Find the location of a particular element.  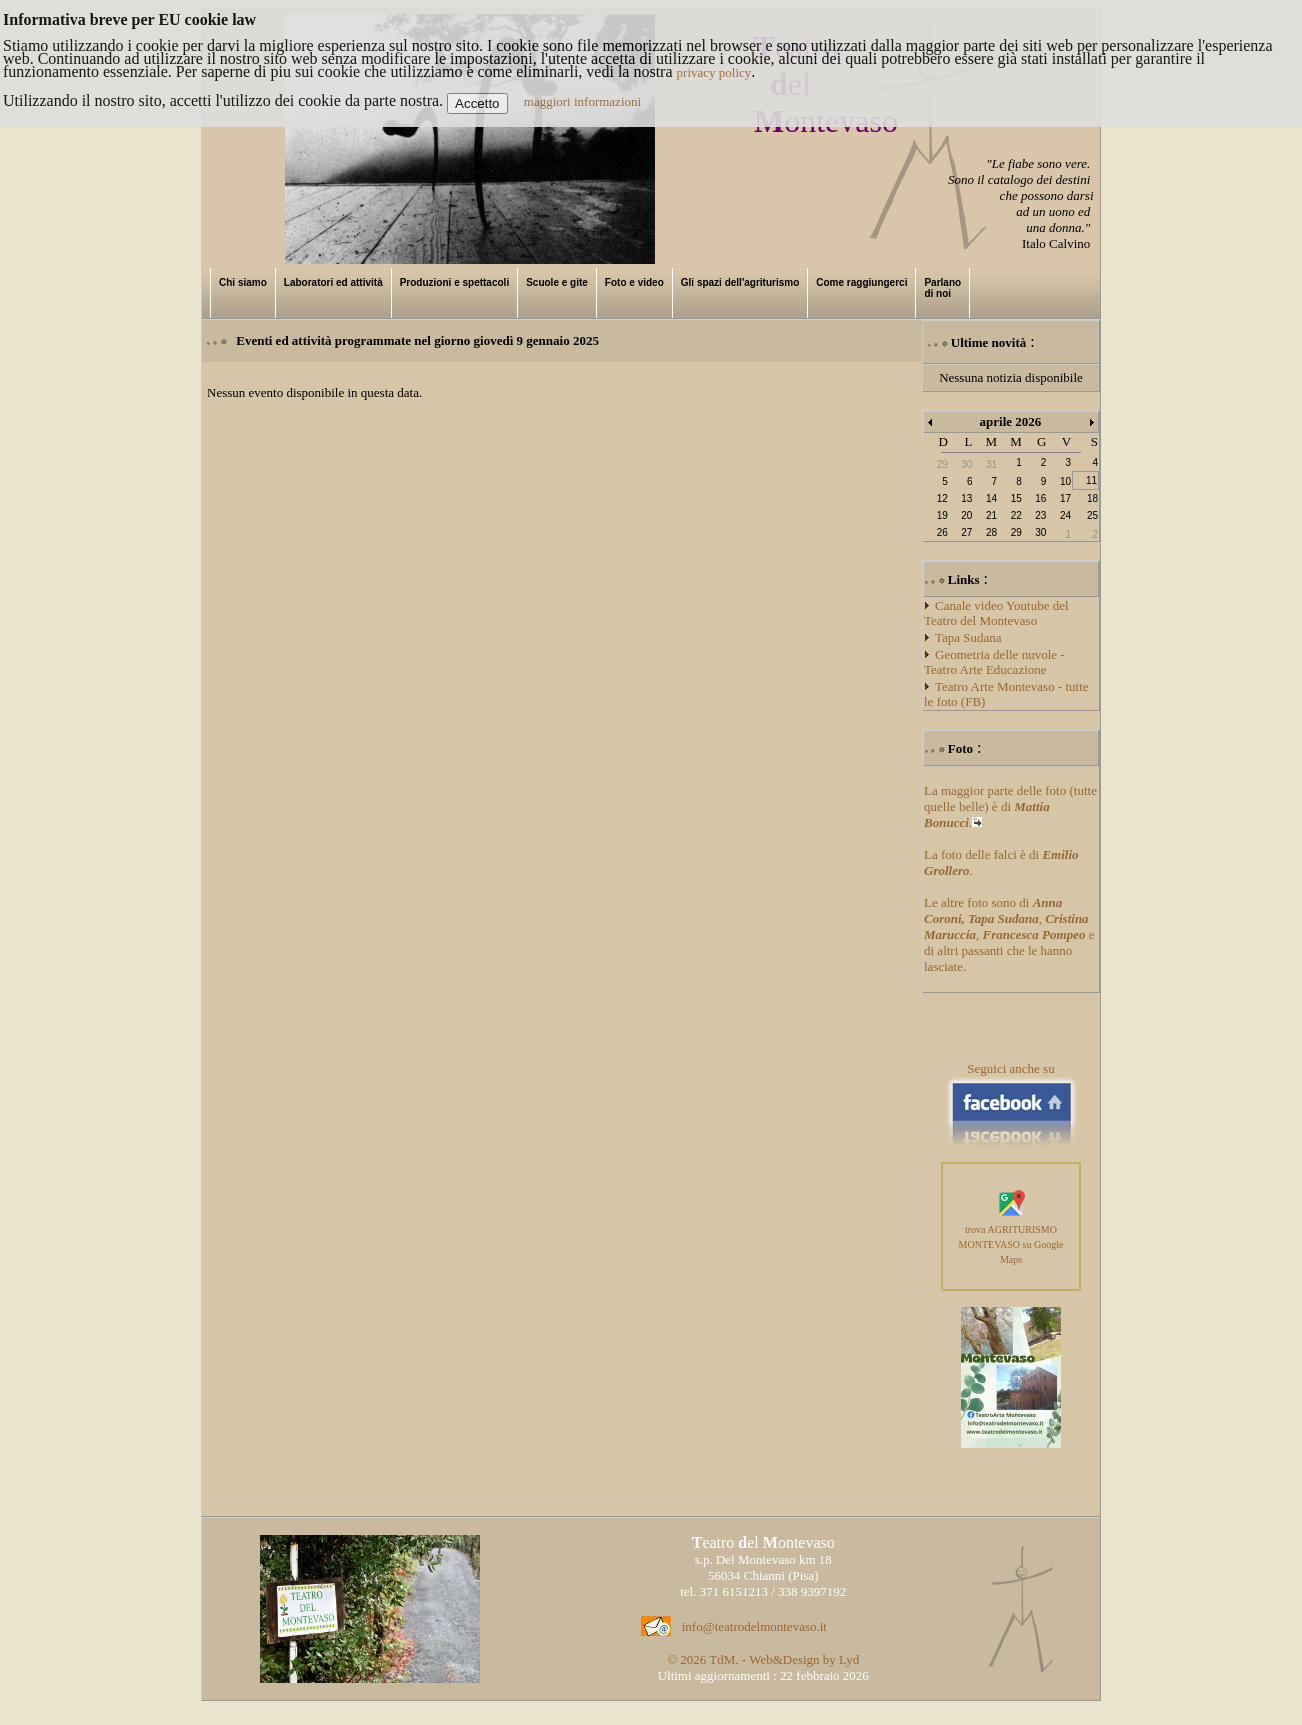

26 is located at coordinates (942, 532).